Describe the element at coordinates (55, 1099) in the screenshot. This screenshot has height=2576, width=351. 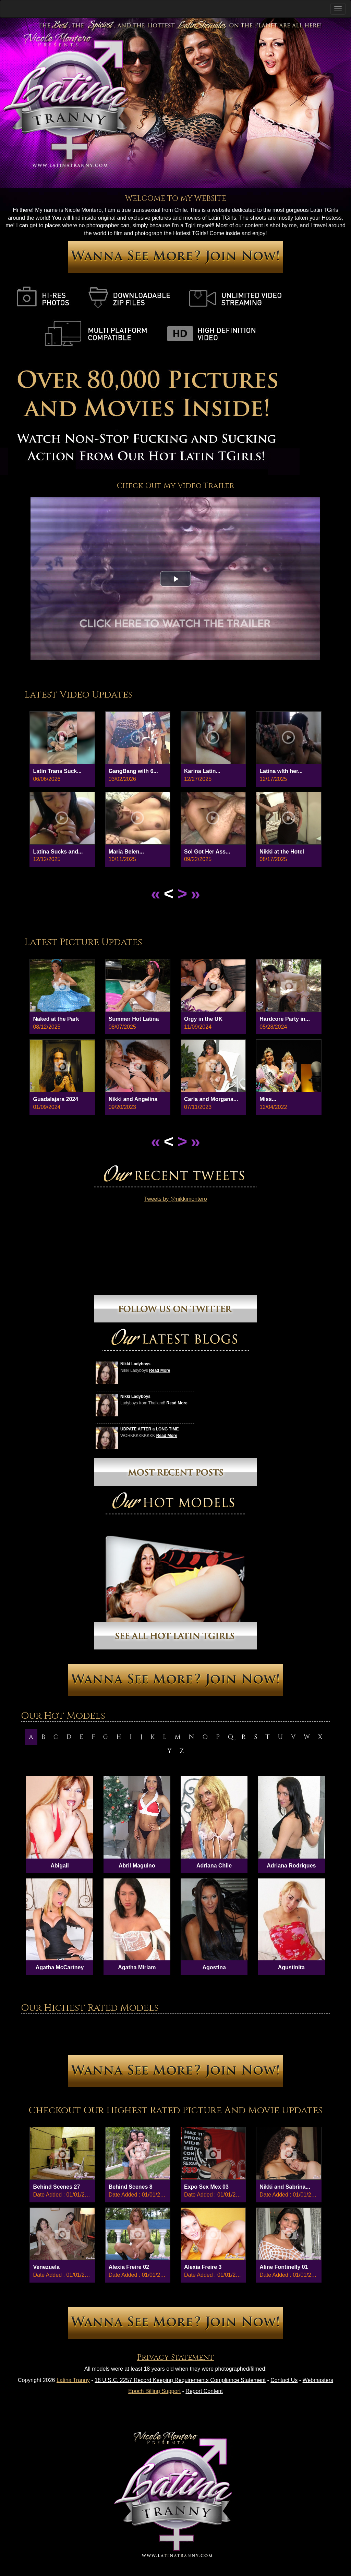
I see `Guadalajara 2024` at that location.